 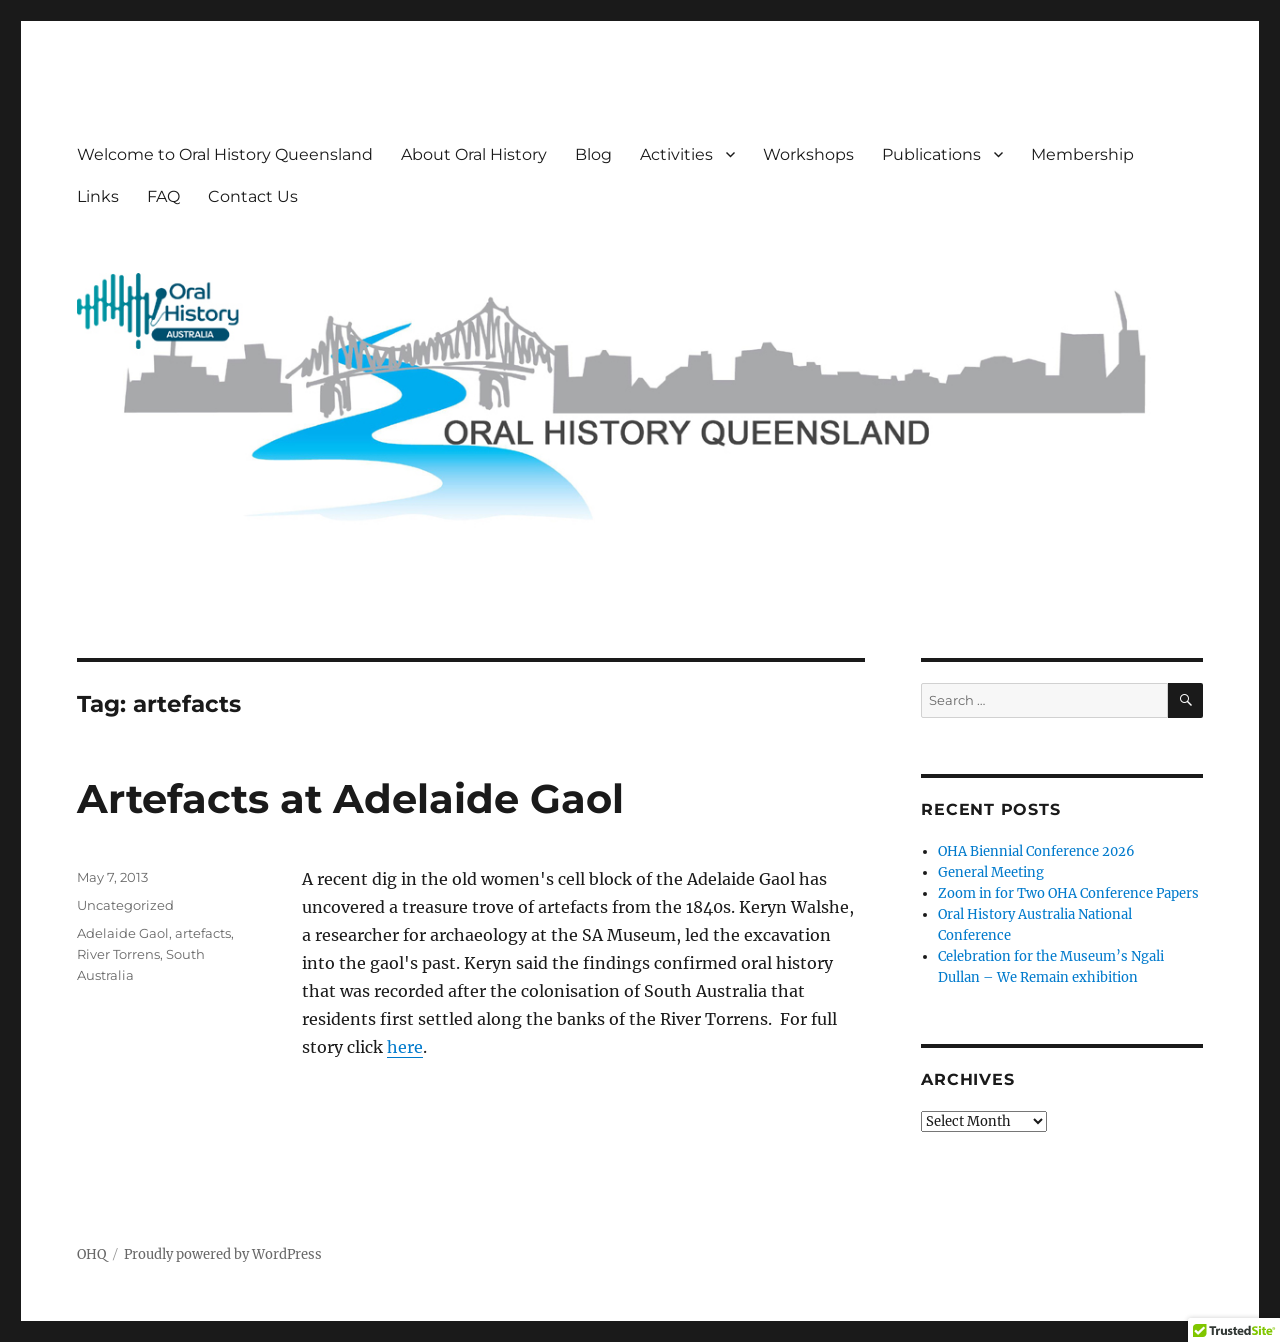 What do you see at coordinates (593, 154) in the screenshot?
I see `Blog` at bounding box center [593, 154].